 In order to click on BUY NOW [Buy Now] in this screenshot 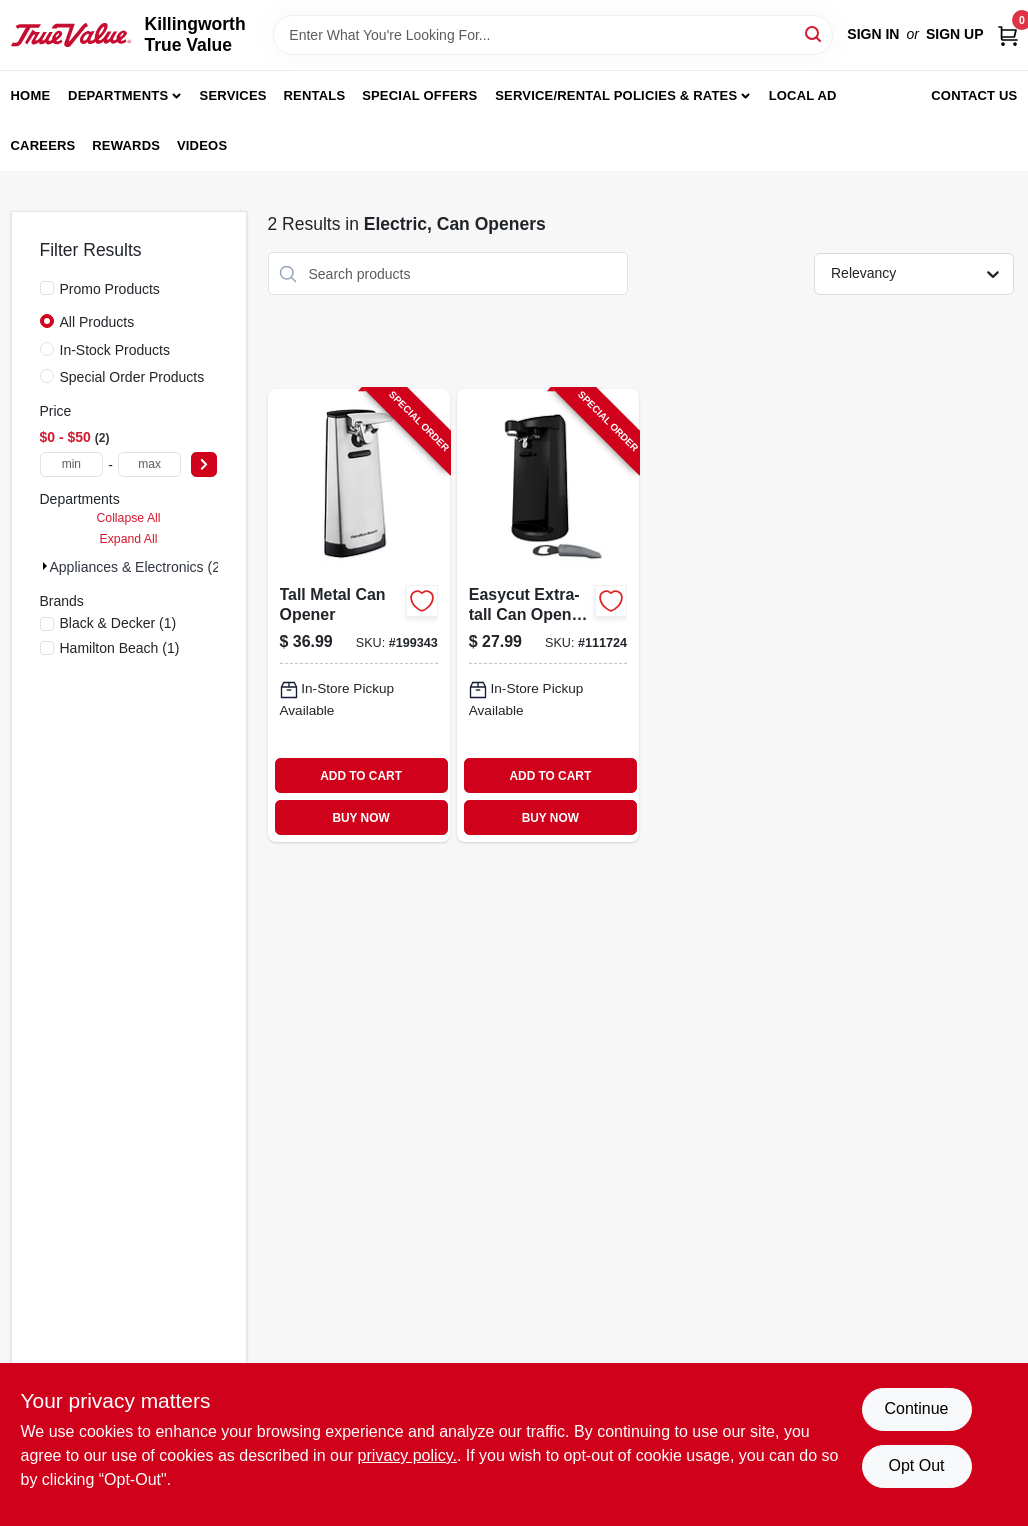, I will do `click(360, 818)`.